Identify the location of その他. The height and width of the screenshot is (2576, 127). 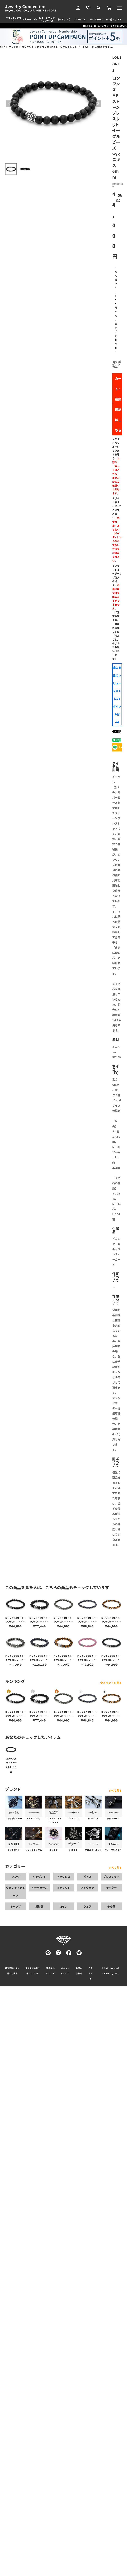
(111, 1906).